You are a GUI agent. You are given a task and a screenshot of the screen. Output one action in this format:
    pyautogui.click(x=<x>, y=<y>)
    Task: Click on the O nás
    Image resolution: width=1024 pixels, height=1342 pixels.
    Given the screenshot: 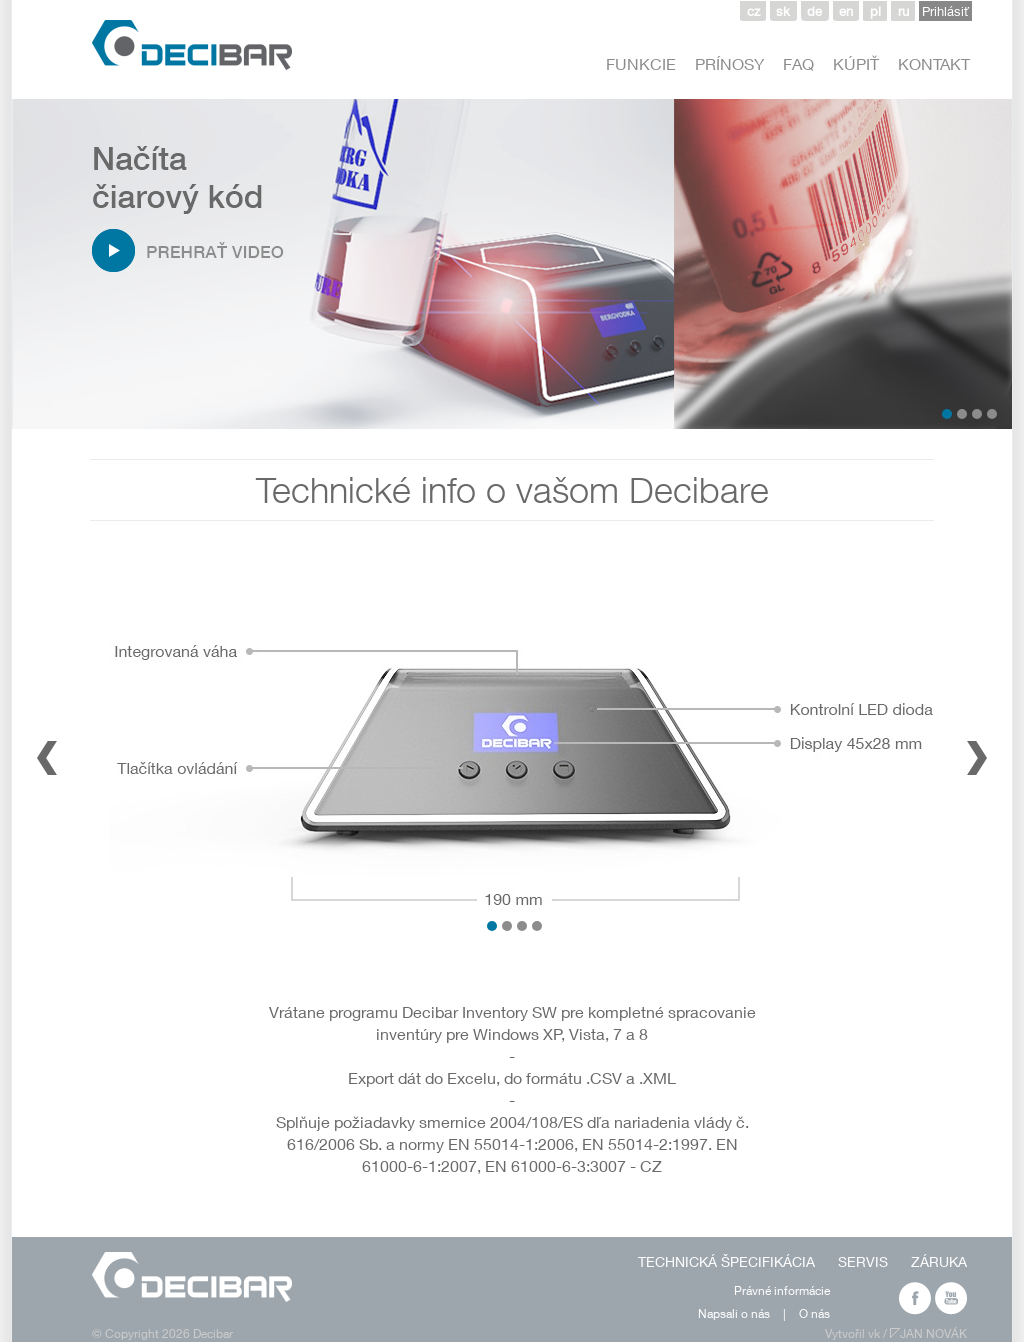 What is the action you would take?
    pyautogui.click(x=814, y=1313)
    